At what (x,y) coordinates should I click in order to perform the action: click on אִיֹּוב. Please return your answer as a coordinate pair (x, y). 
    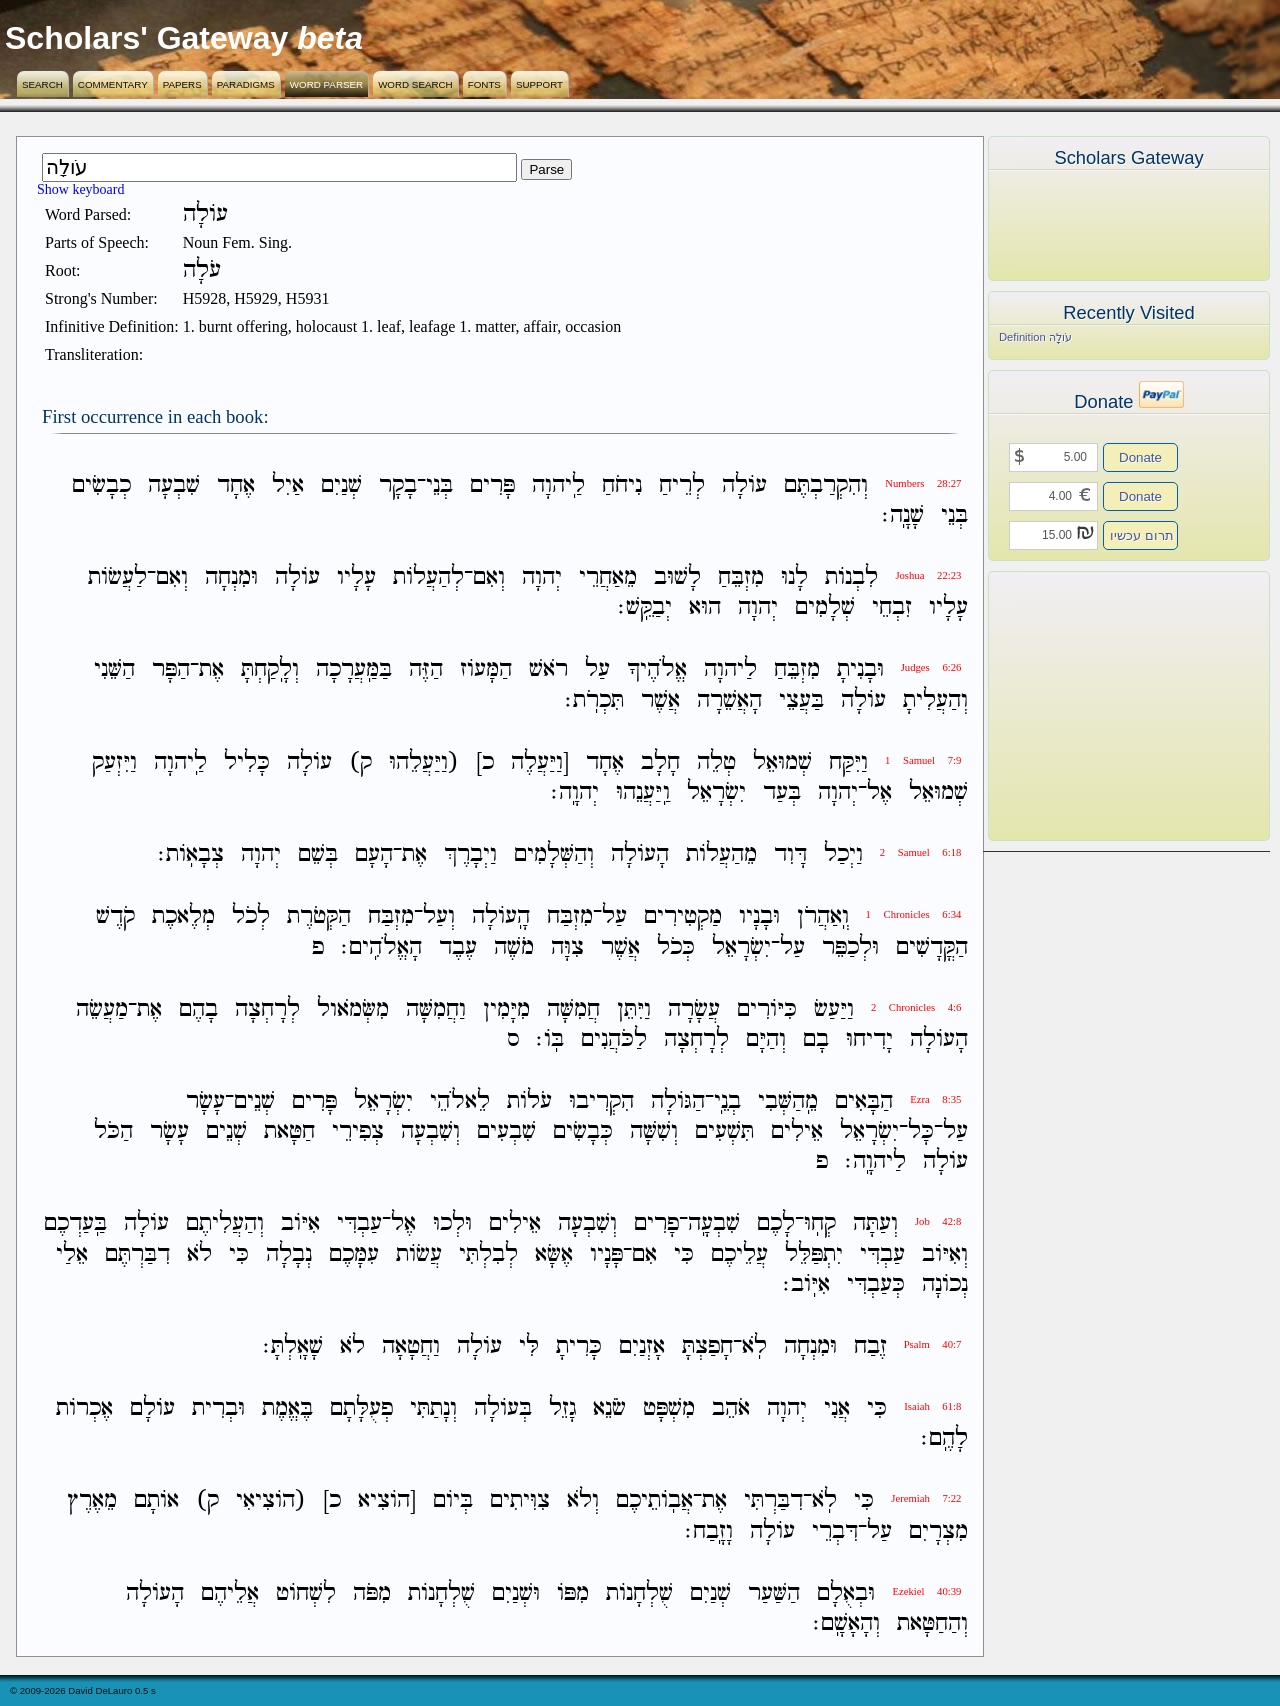
    Looking at the image, I should click on (300, 1224).